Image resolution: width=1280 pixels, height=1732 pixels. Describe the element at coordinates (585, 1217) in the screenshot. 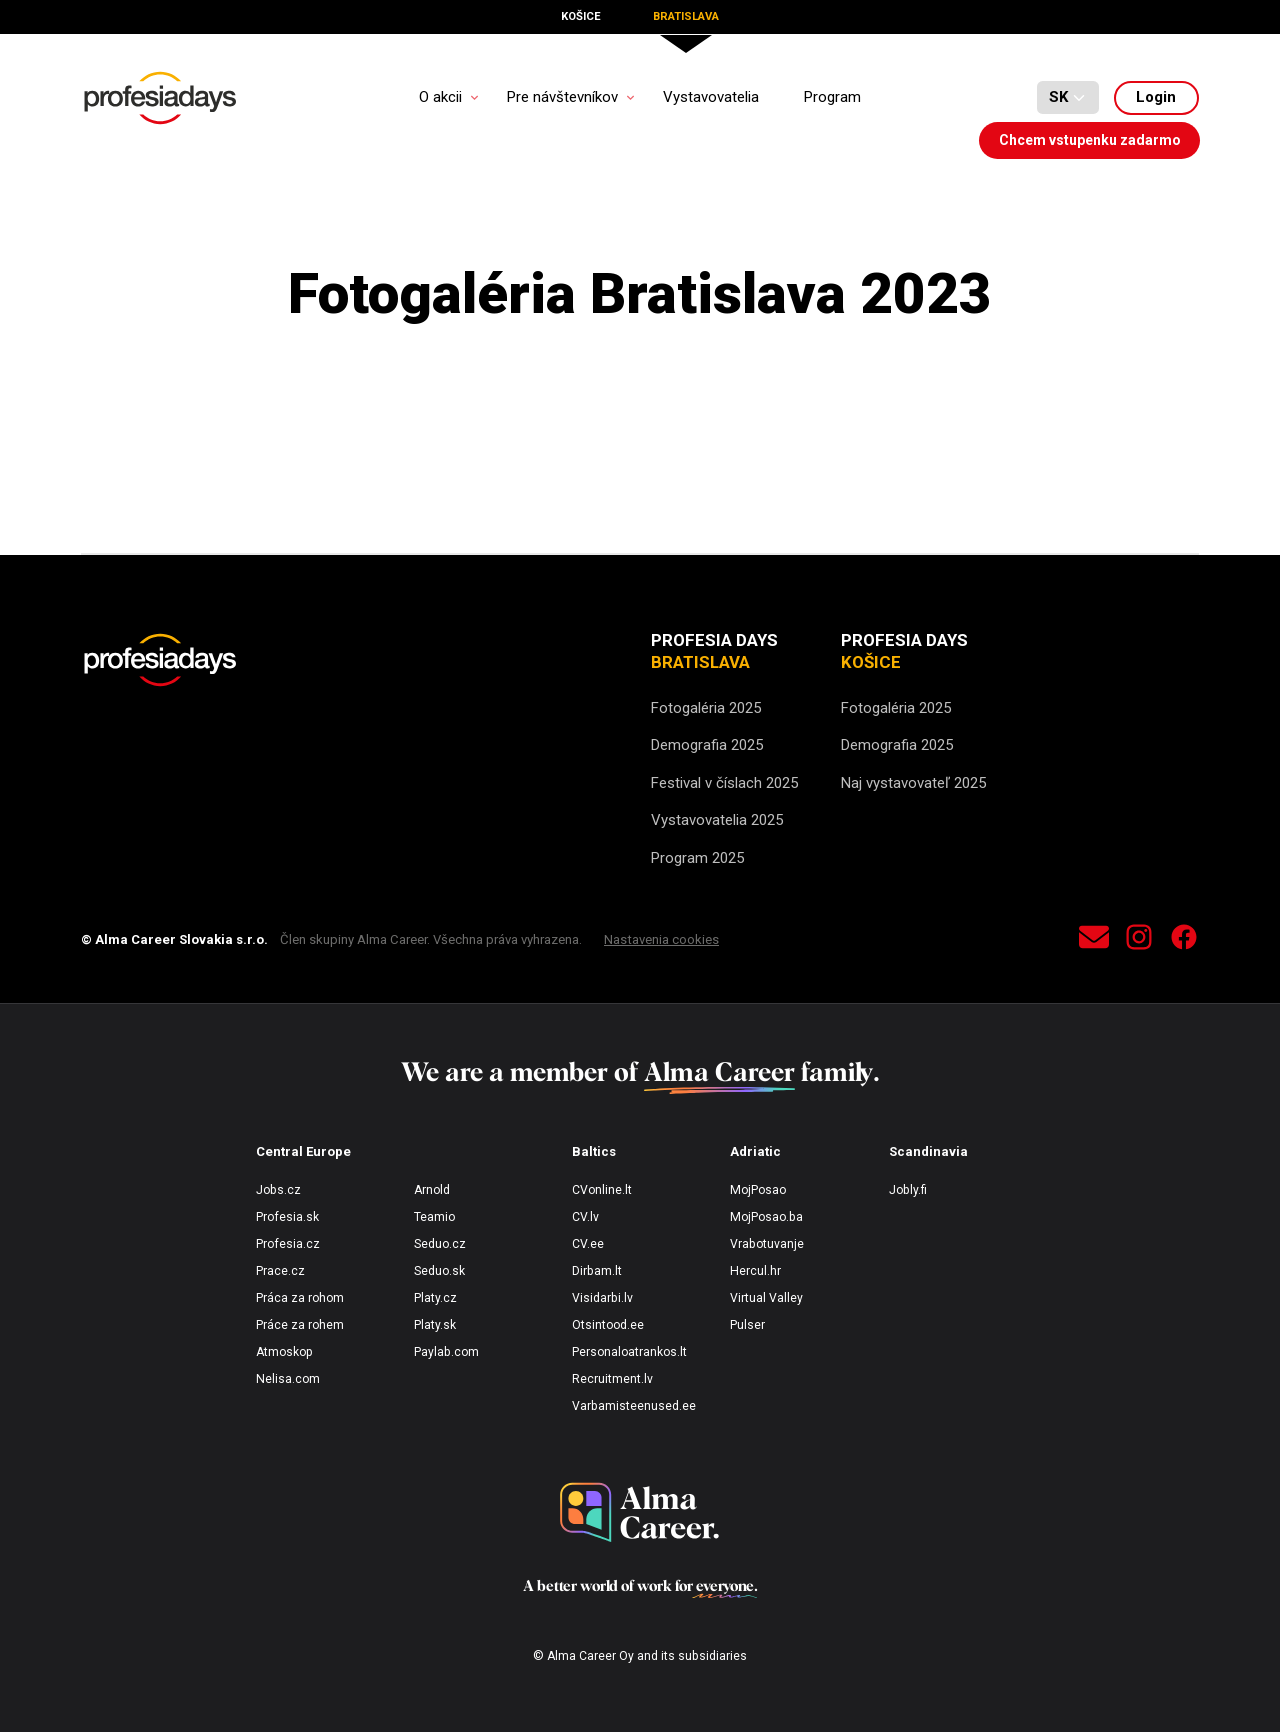

I see `CV.lv` at that location.